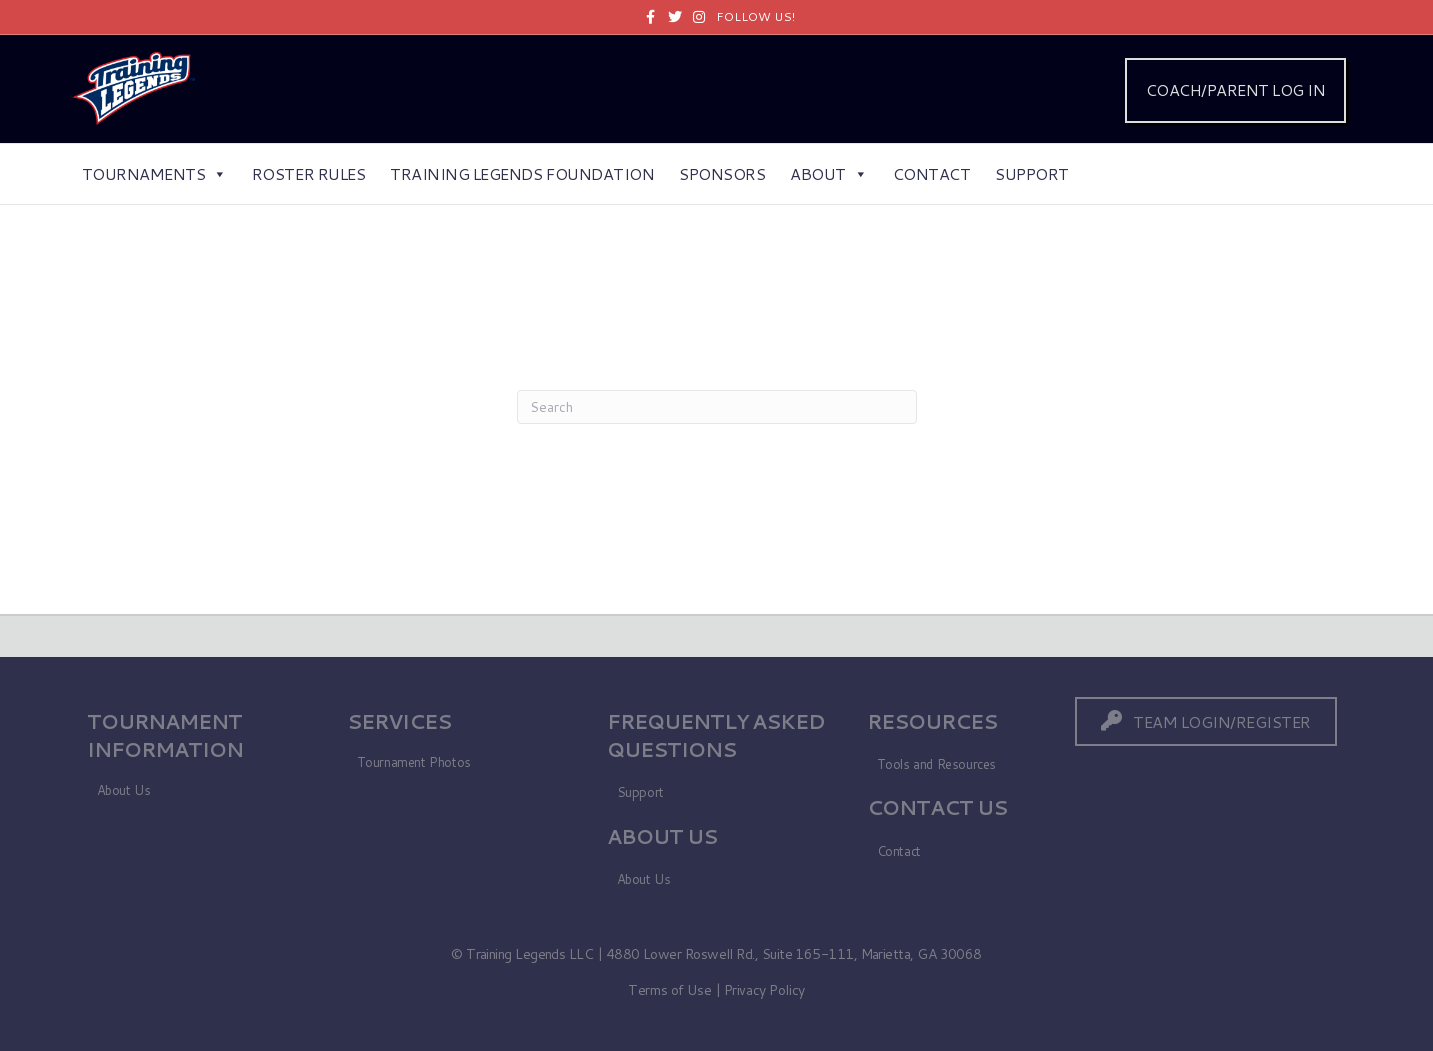  I want to click on Sponsors, so click(722, 173).